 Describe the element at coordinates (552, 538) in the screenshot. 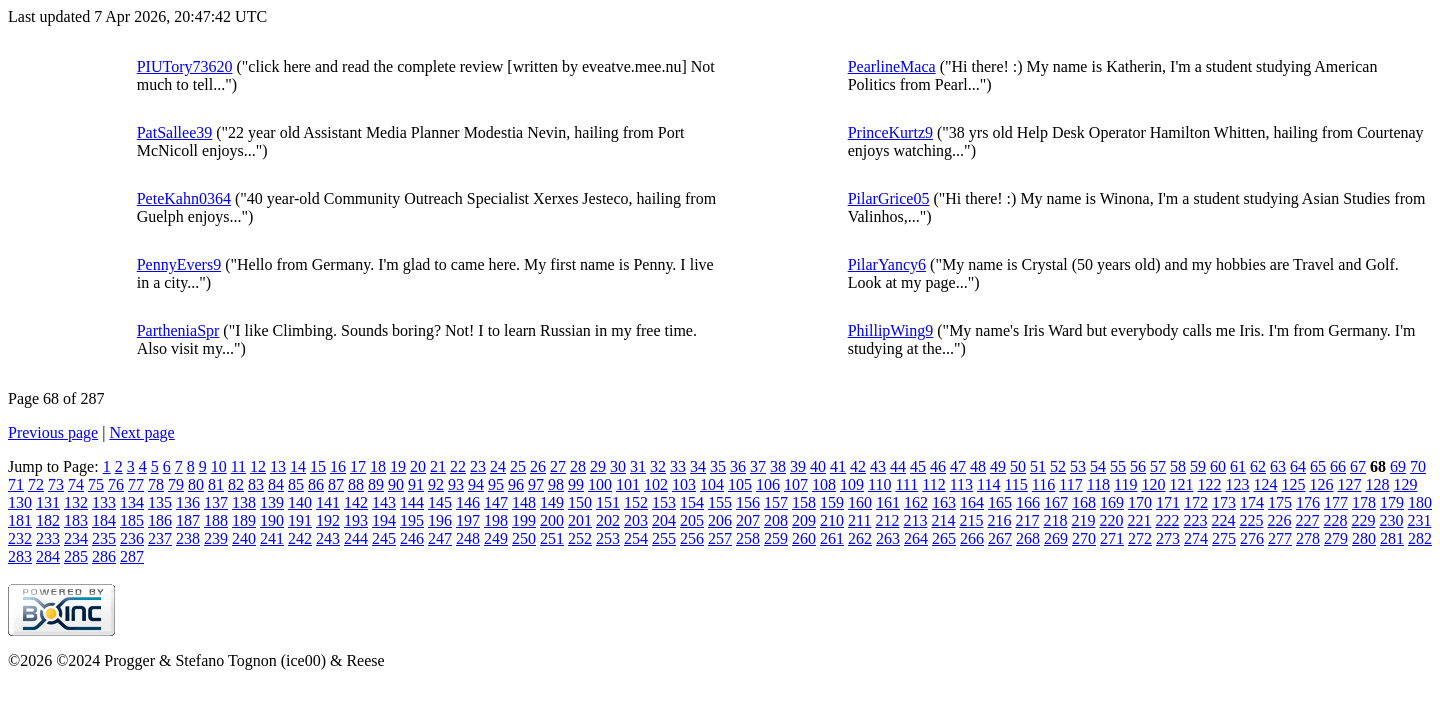

I see `251` at that location.